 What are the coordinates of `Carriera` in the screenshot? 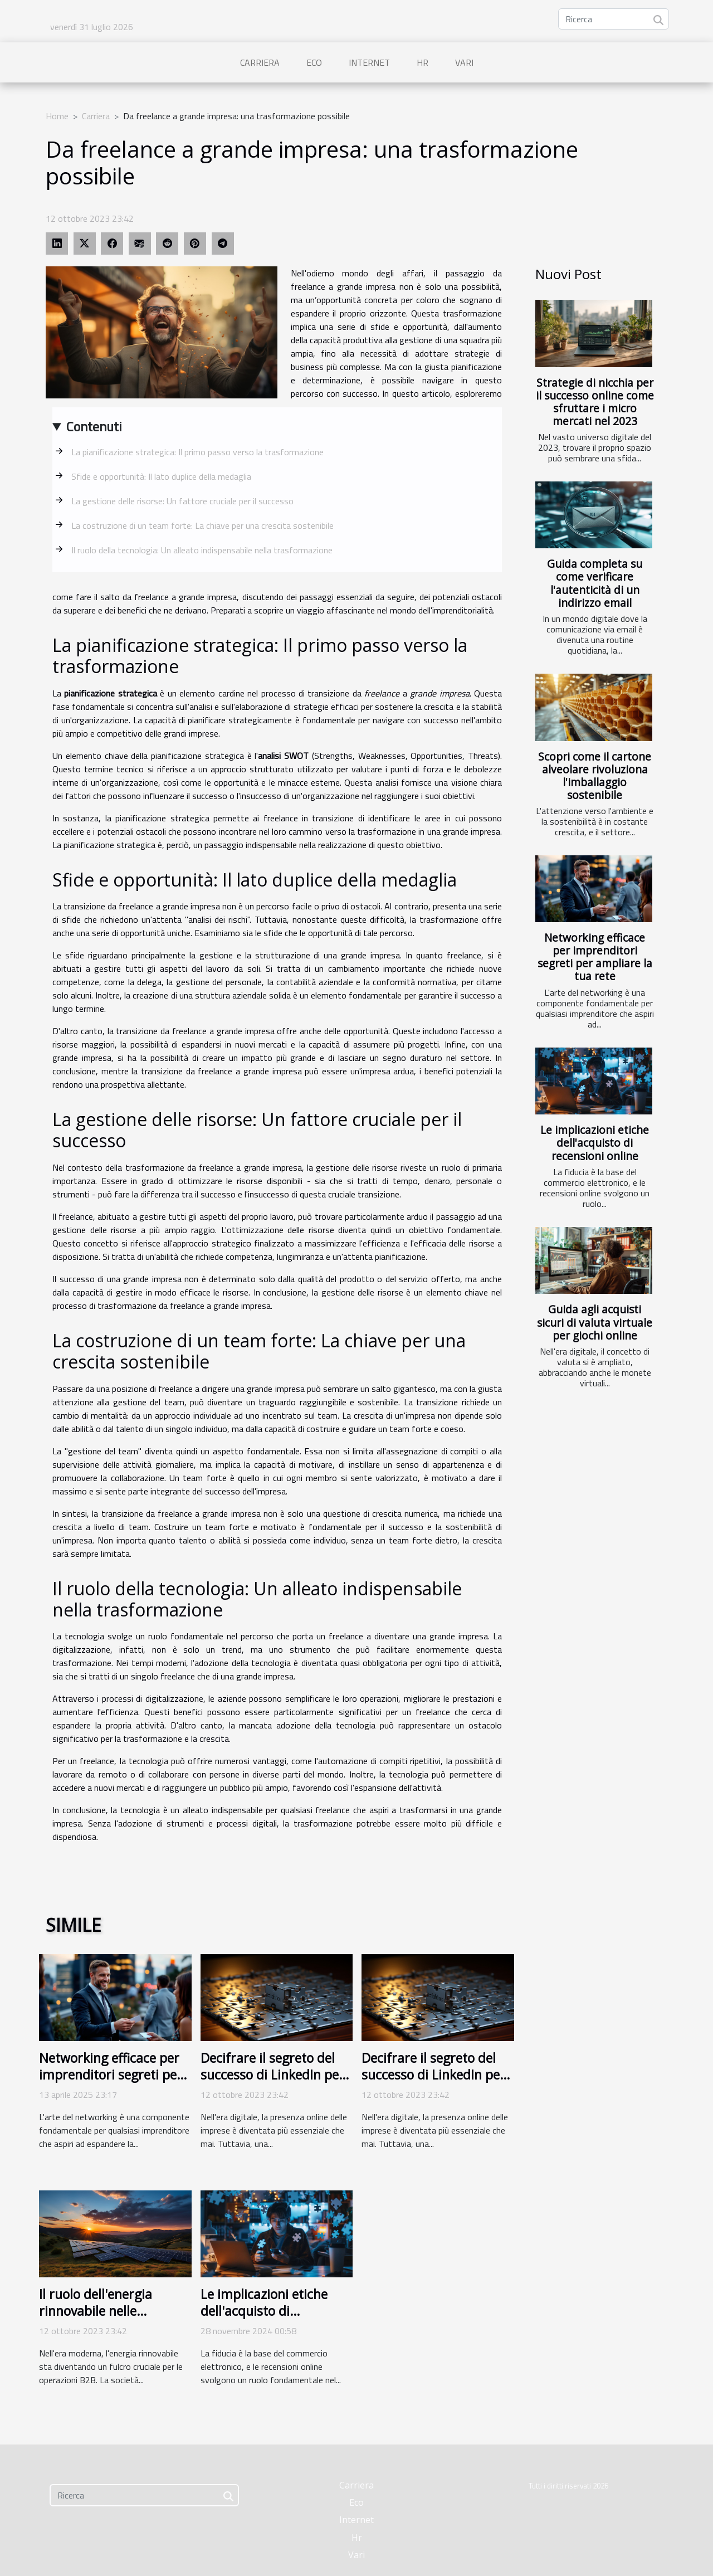 It's located at (260, 62).